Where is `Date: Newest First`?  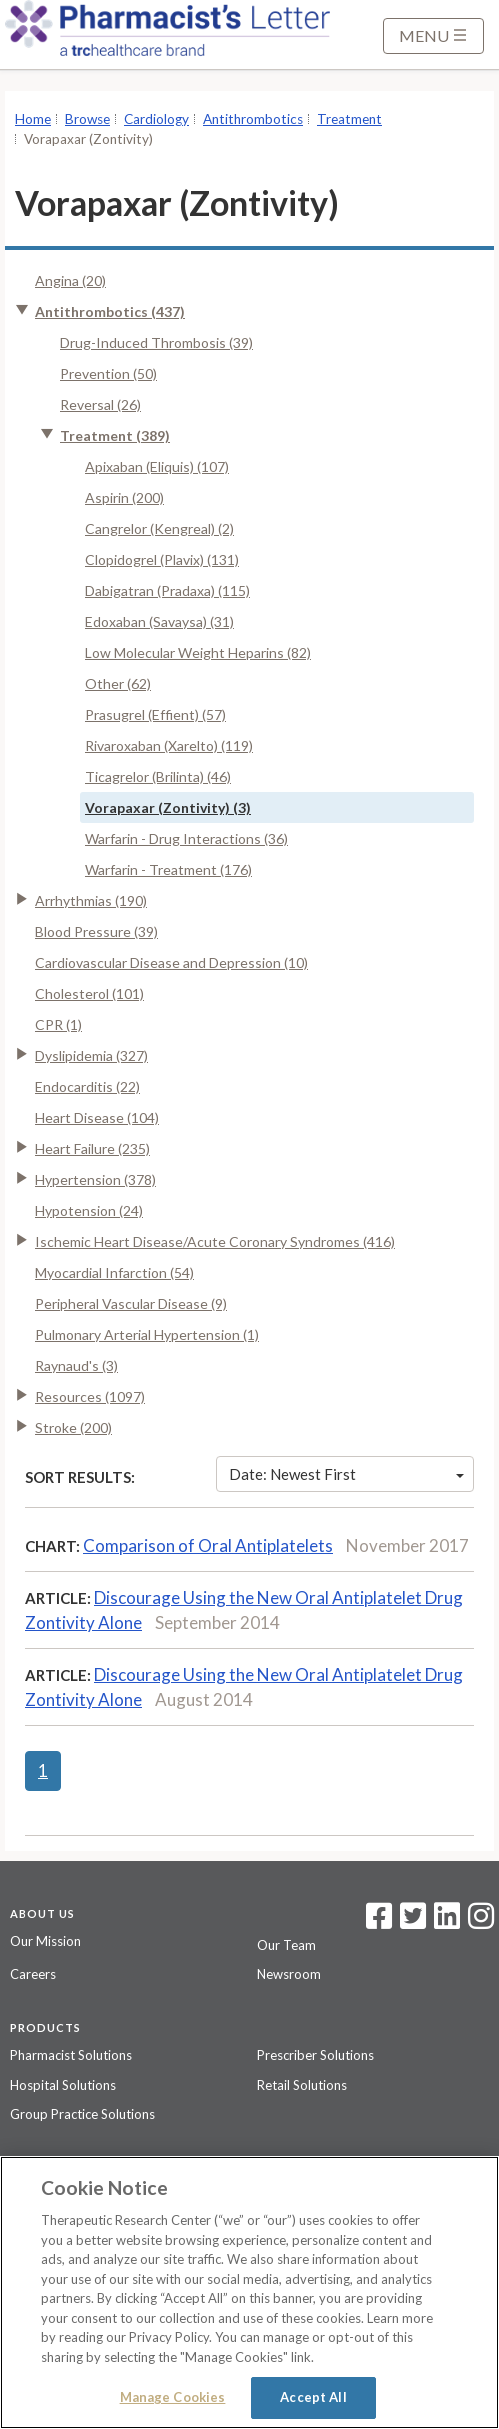
Date: Newest First is located at coordinates (346, 1474).